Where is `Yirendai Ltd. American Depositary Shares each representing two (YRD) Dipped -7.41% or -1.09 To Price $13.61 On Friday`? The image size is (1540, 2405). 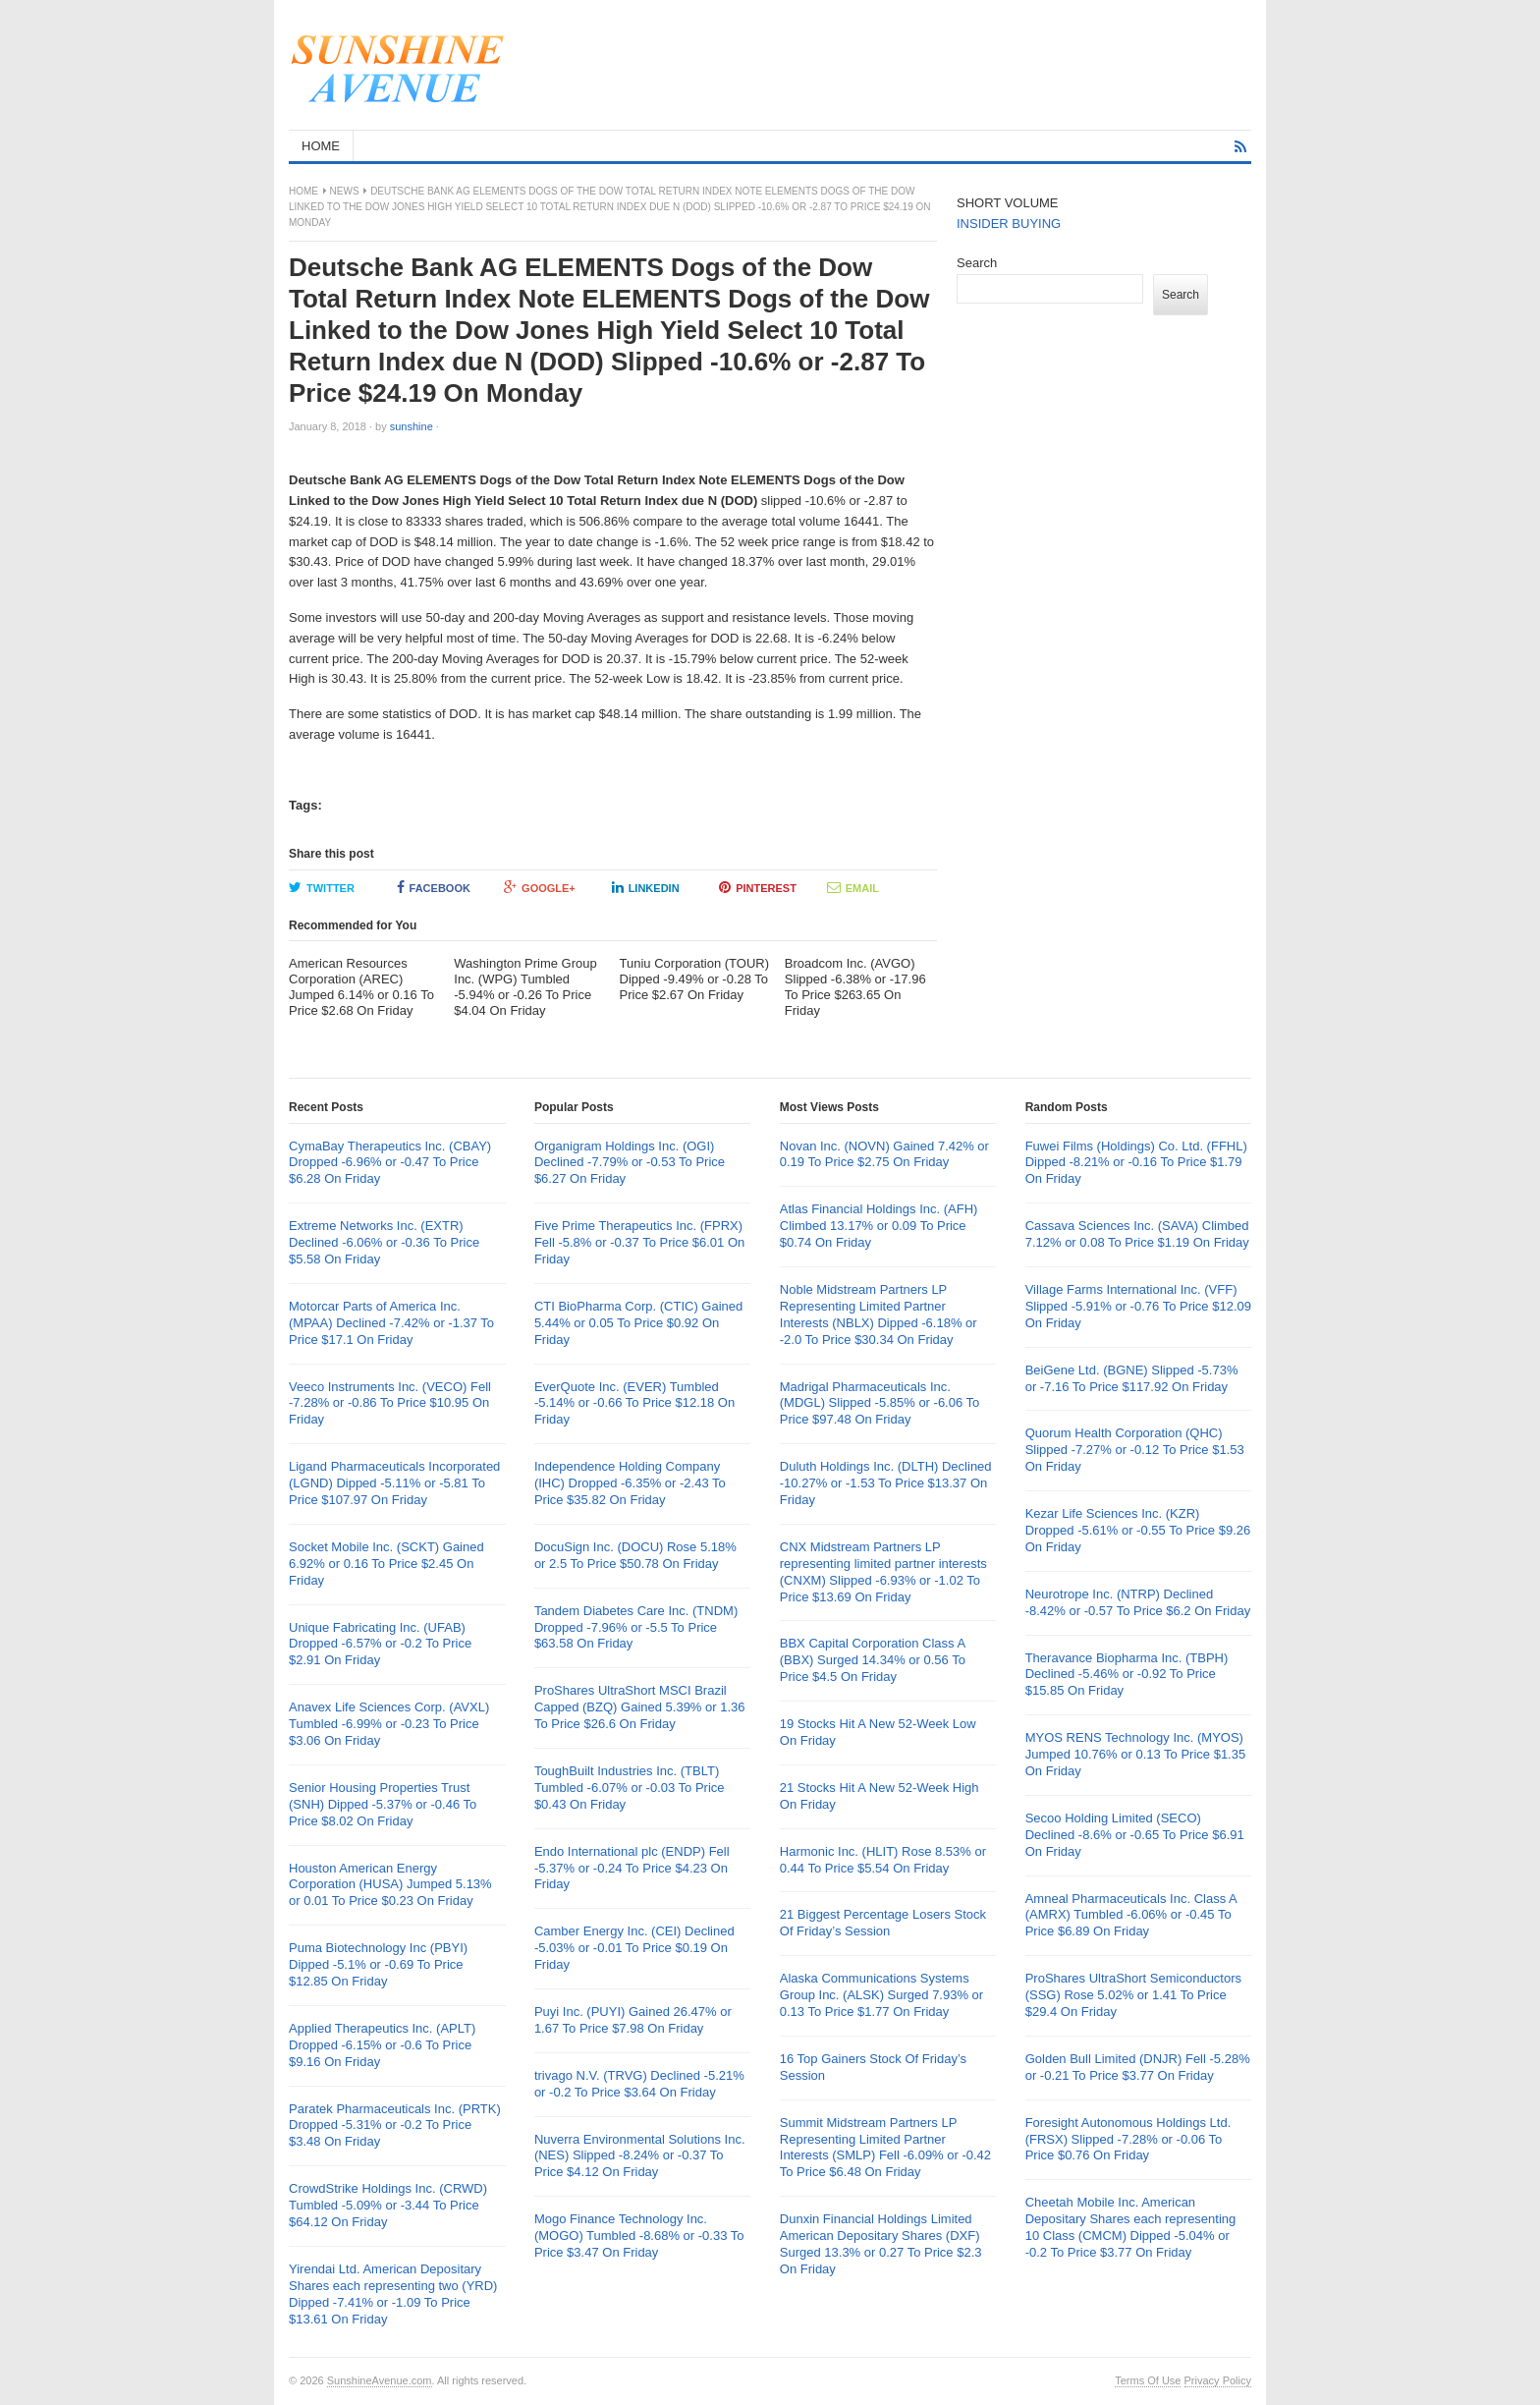
Yirendai Ltd. American Depositary Shares each representing two (YRD) Dipped -7.41% or -1.09 To Price $13.61 On Friday is located at coordinates (393, 2294).